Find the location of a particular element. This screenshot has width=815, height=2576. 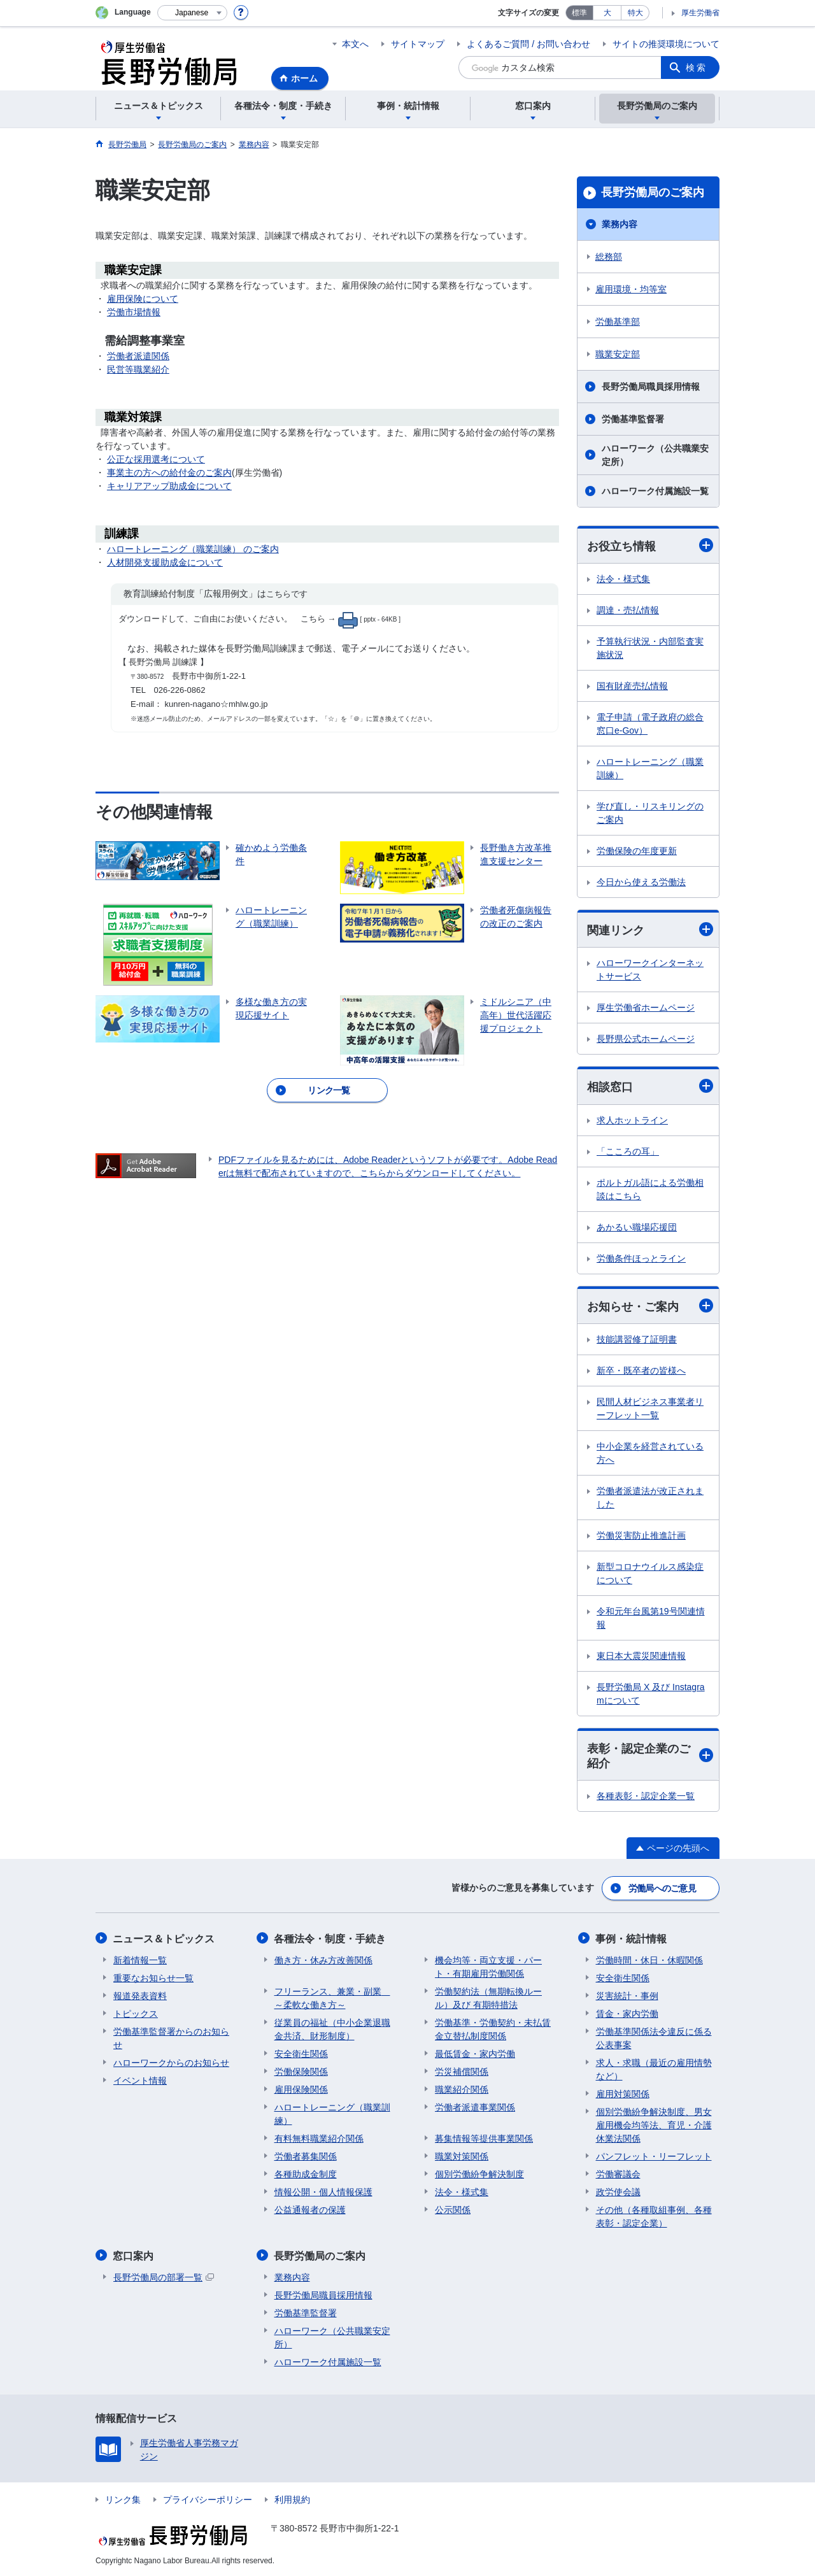

リンク集 is located at coordinates (123, 2498).